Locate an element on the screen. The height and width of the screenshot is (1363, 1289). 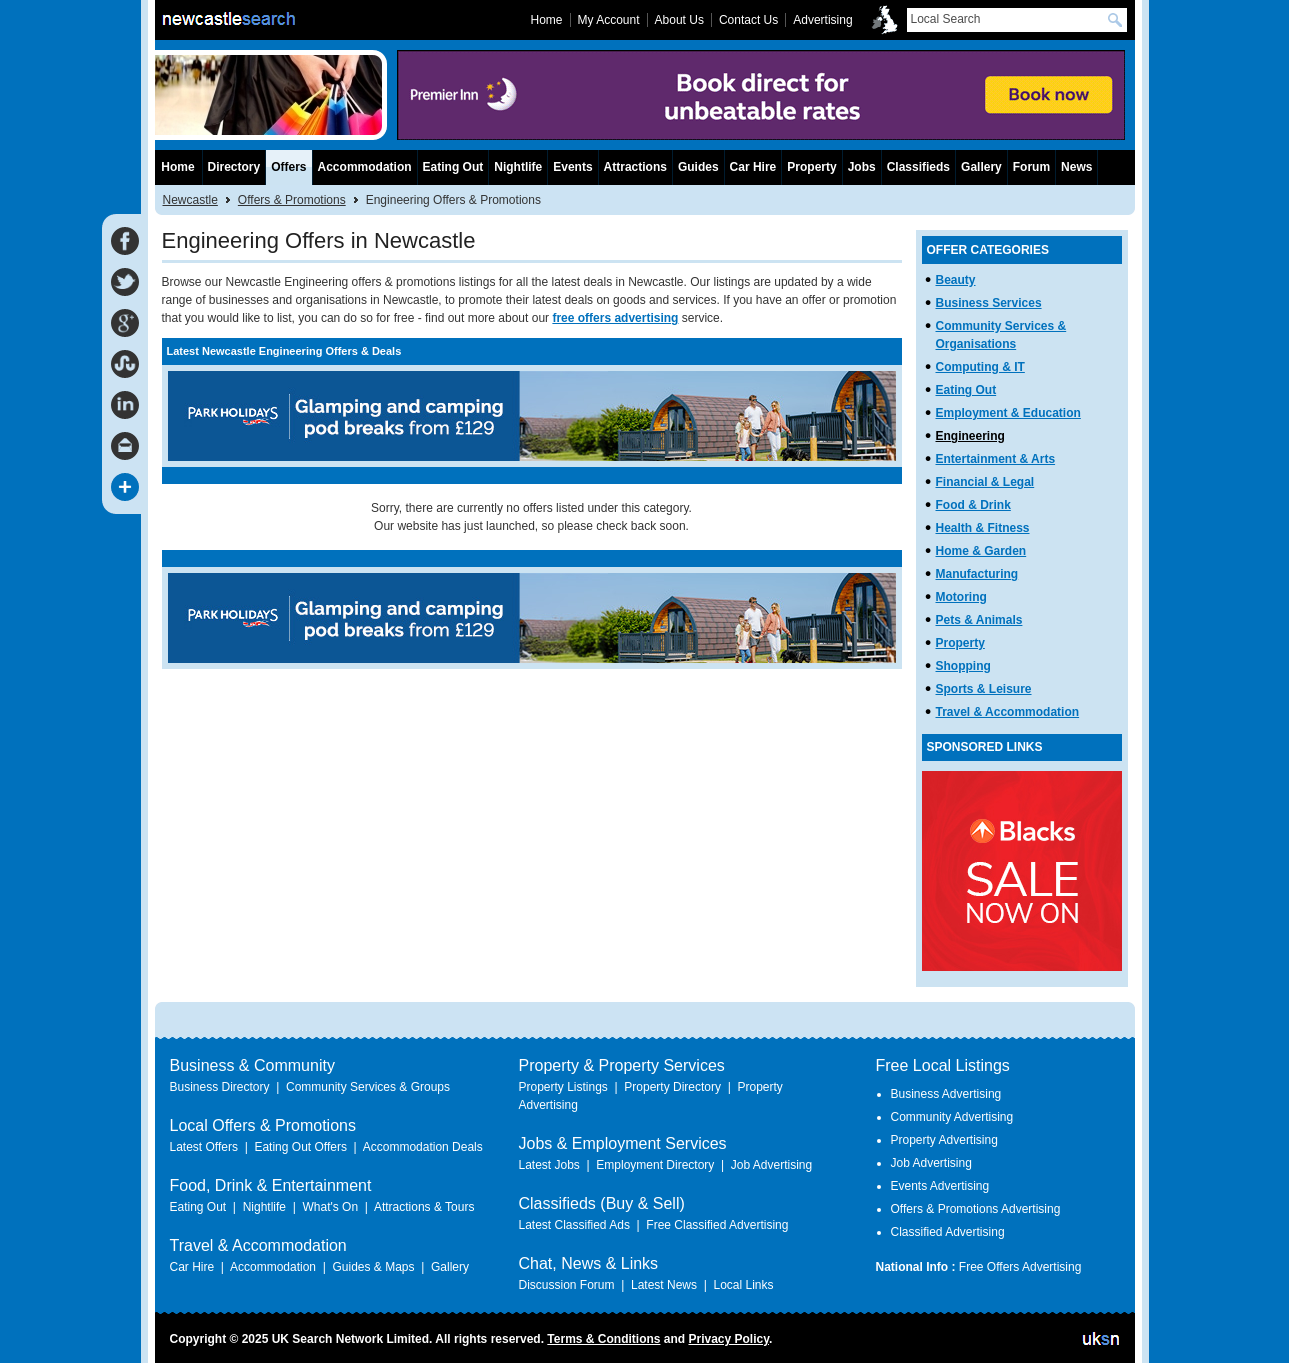
Health & Fitness is located at coordinates (983, 528).